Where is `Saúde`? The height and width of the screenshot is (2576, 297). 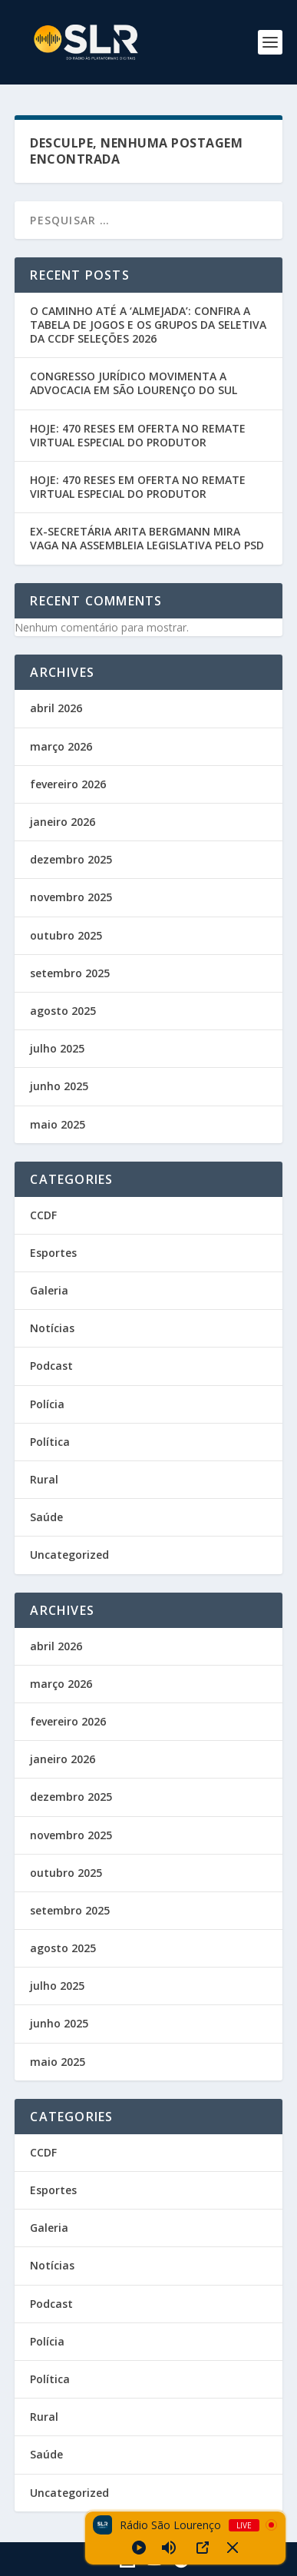
Saúde is located at coordinates (46, 1517).